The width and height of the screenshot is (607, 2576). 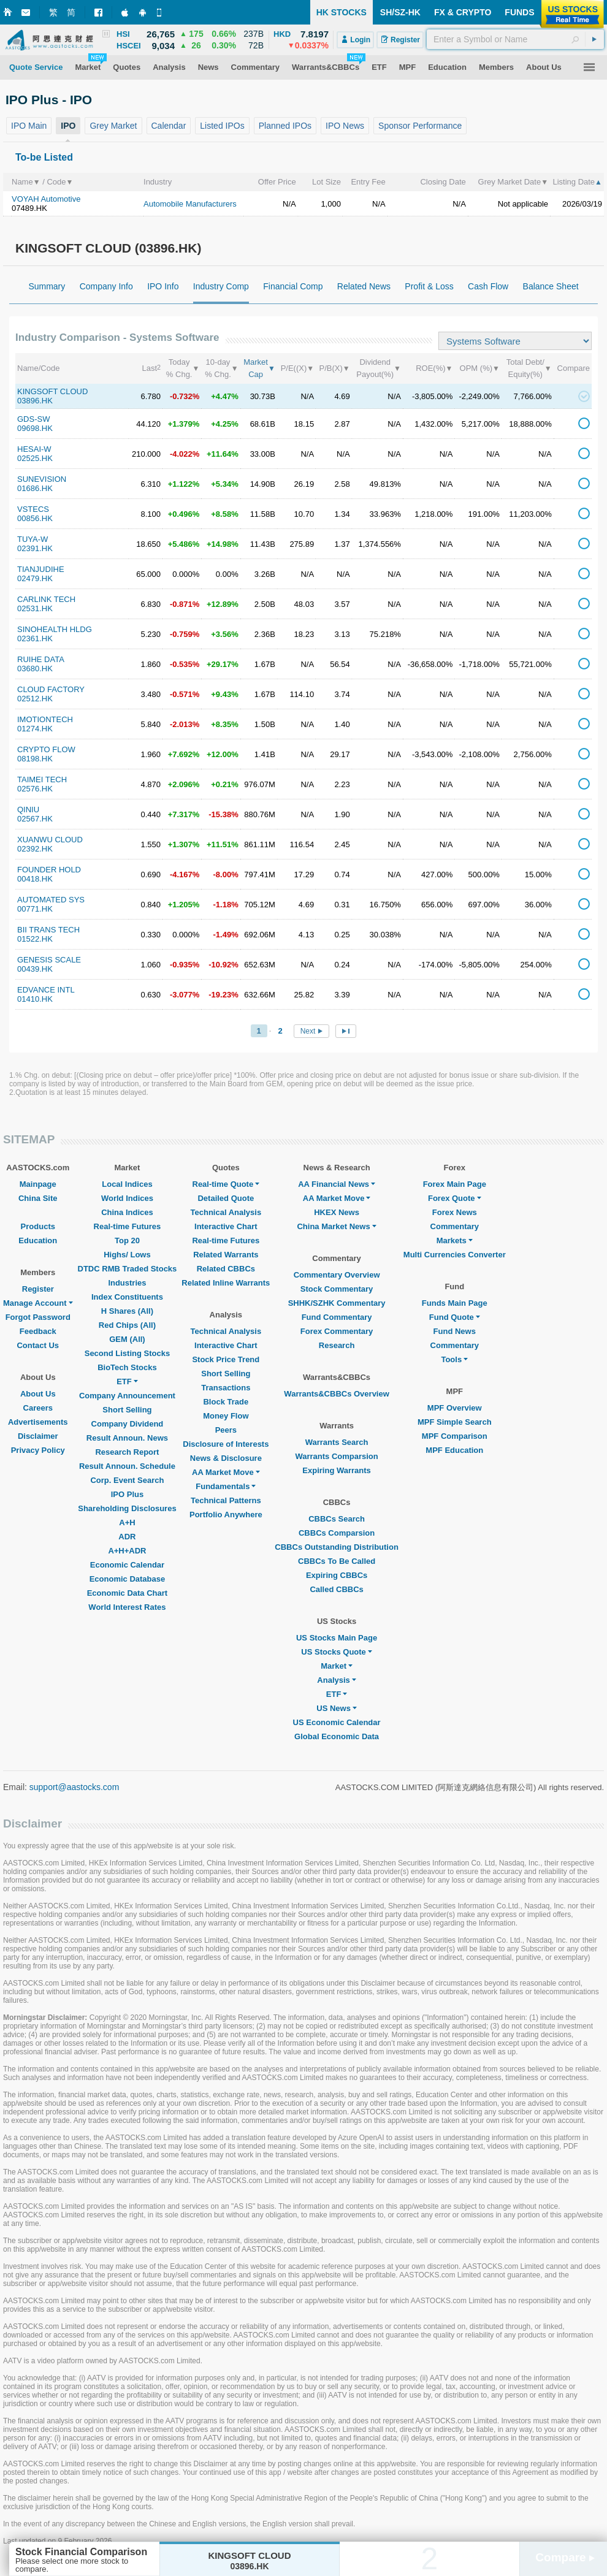 I want to click on Forgot Password, so click(x=38, y=1317).